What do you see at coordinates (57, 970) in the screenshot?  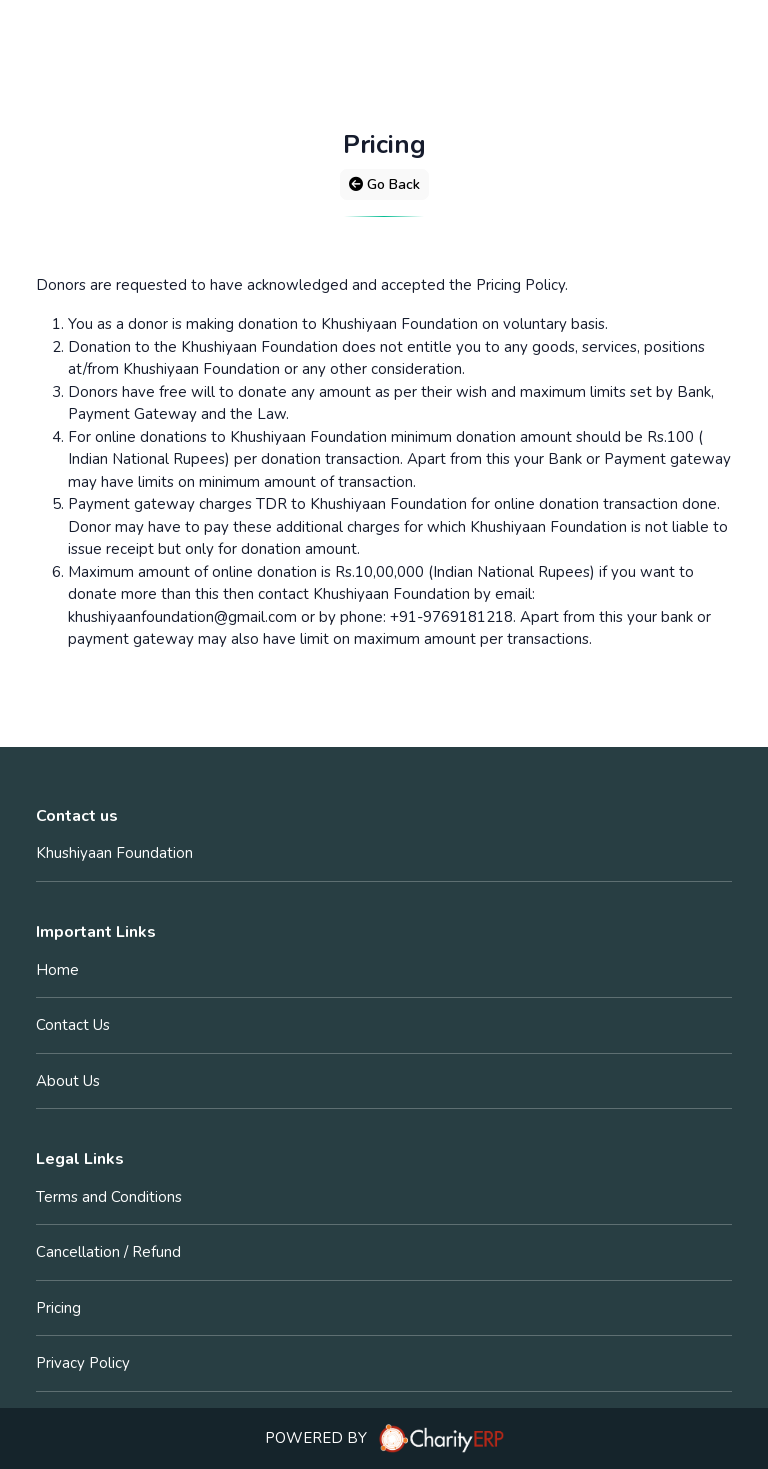 I see `Home` at bounding box center [57, 970].